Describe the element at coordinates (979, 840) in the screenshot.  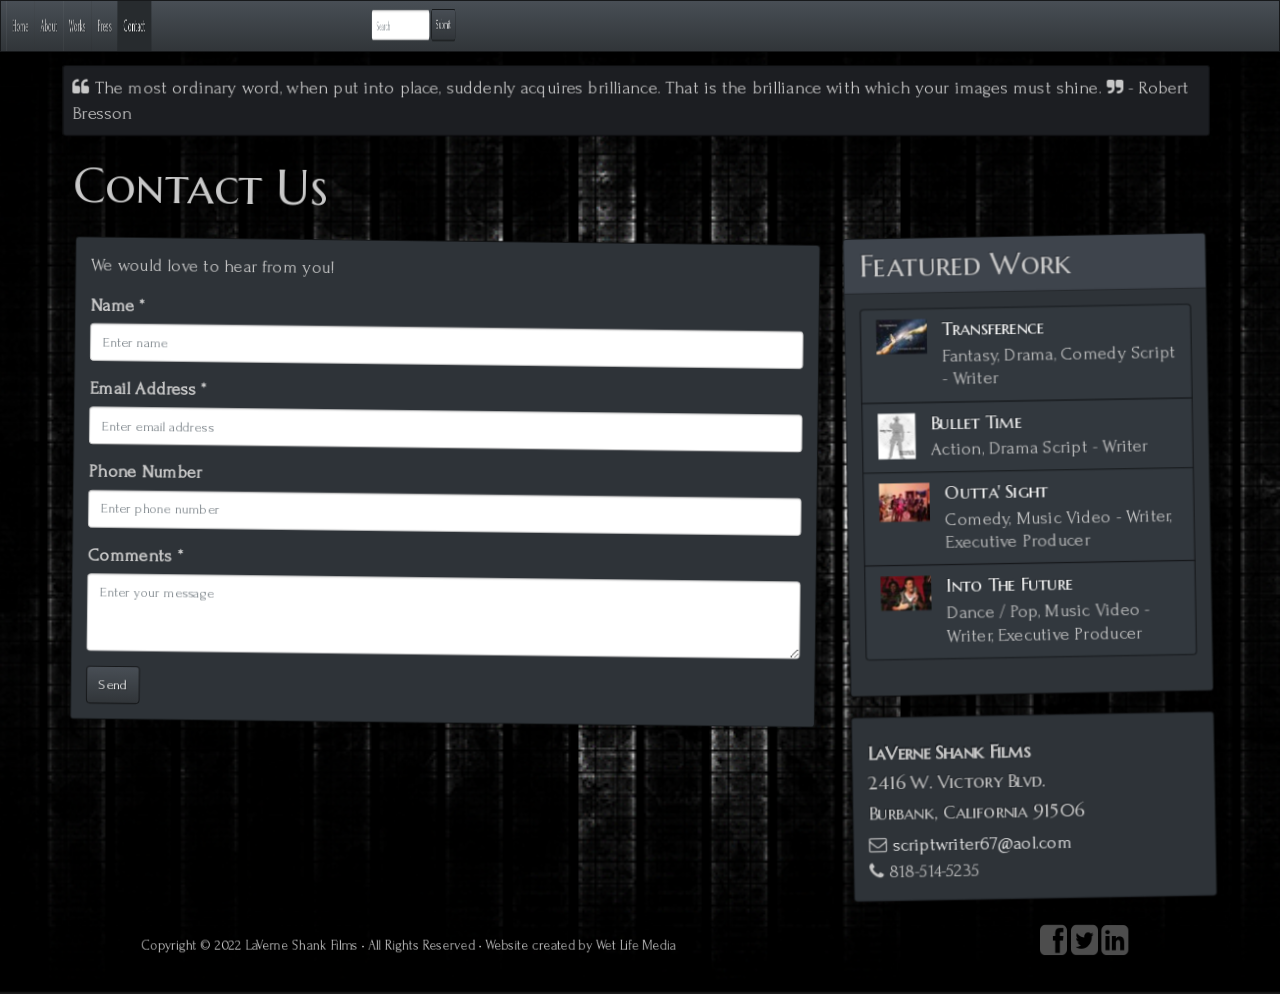
I see `scriptwriter67@aol.com` at that location.